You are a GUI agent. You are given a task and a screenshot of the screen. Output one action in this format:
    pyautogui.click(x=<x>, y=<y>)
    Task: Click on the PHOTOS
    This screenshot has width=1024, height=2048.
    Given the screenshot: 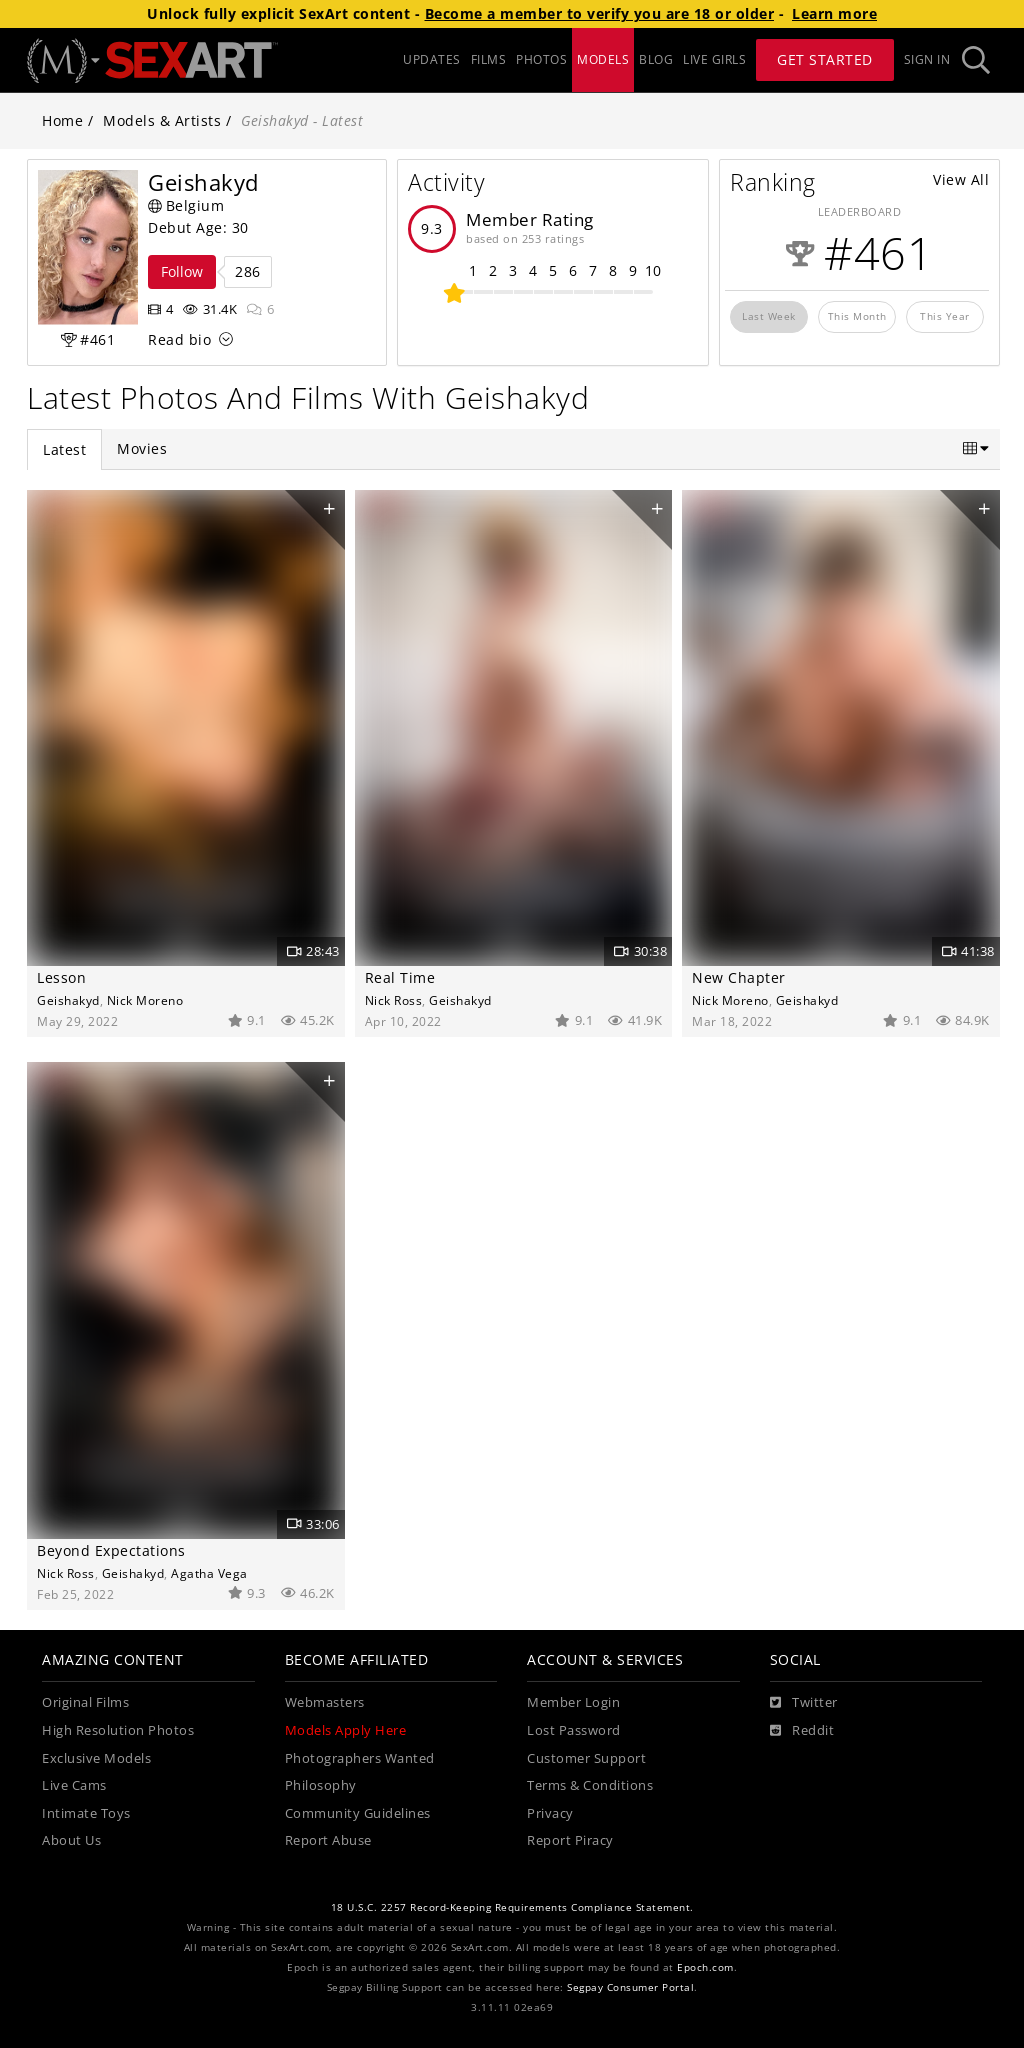 What is the action you would take?
    pyautogui.click(x=541, y=59)
    